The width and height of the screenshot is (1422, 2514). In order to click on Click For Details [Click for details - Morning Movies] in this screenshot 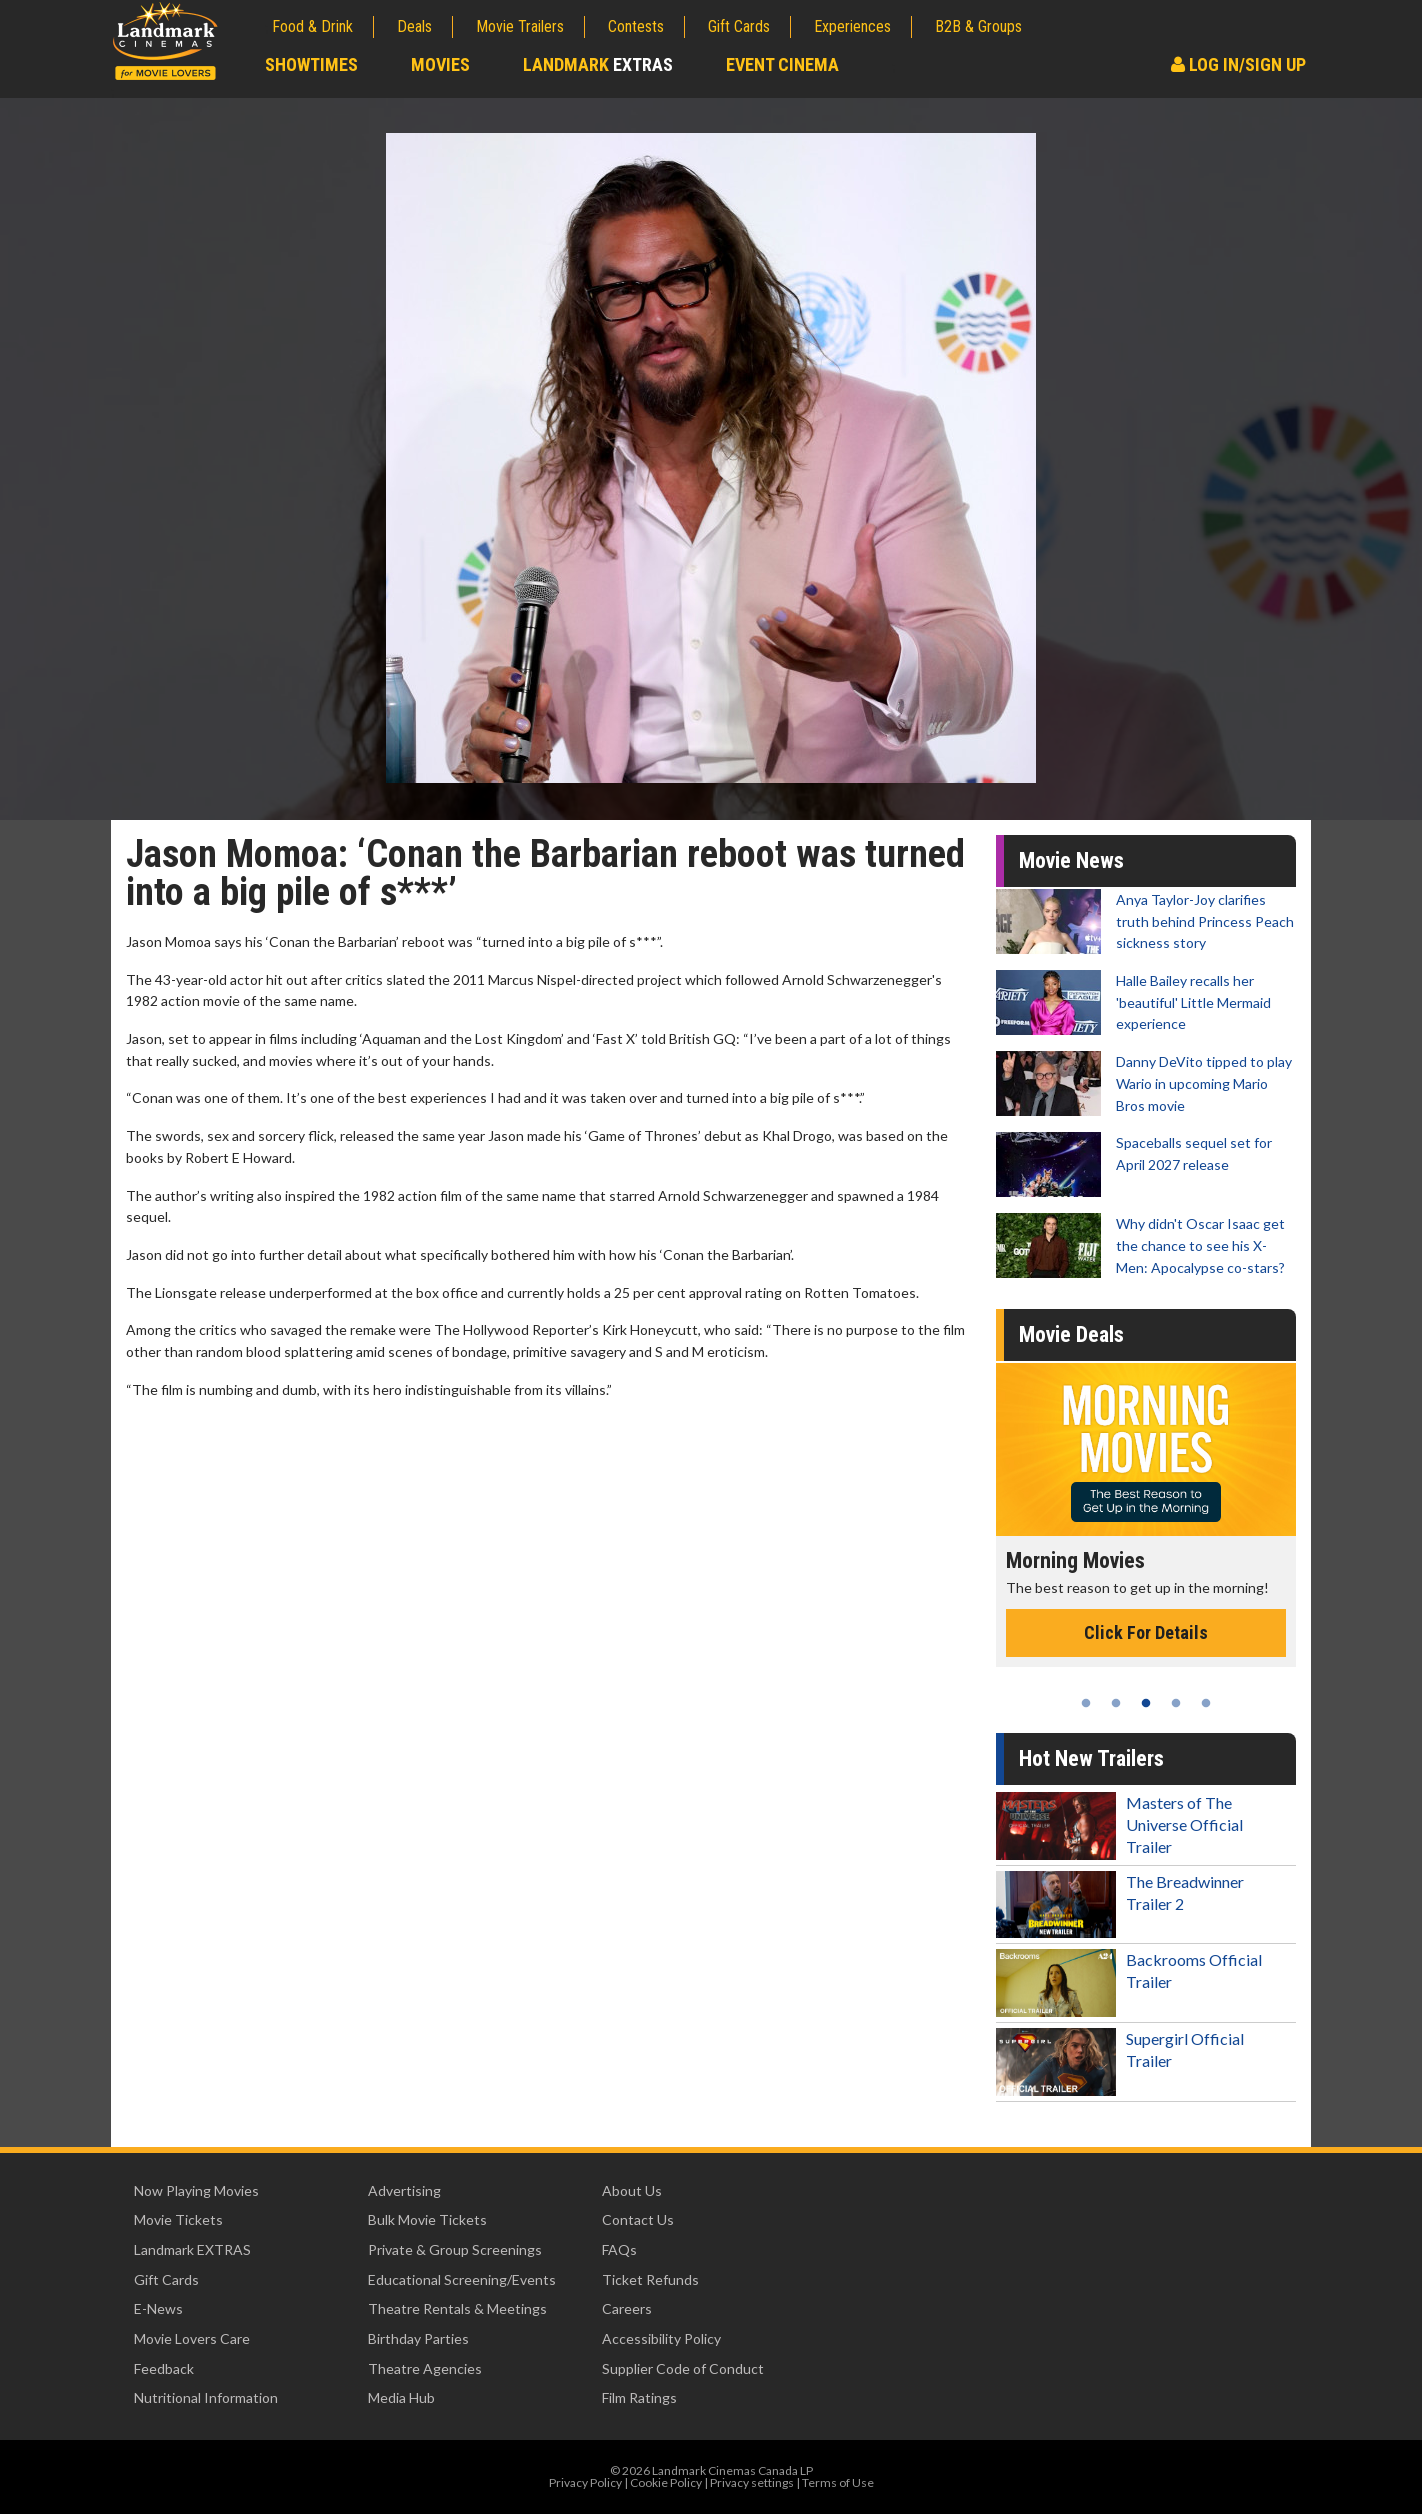, I will do `click(1146, 1632)`.